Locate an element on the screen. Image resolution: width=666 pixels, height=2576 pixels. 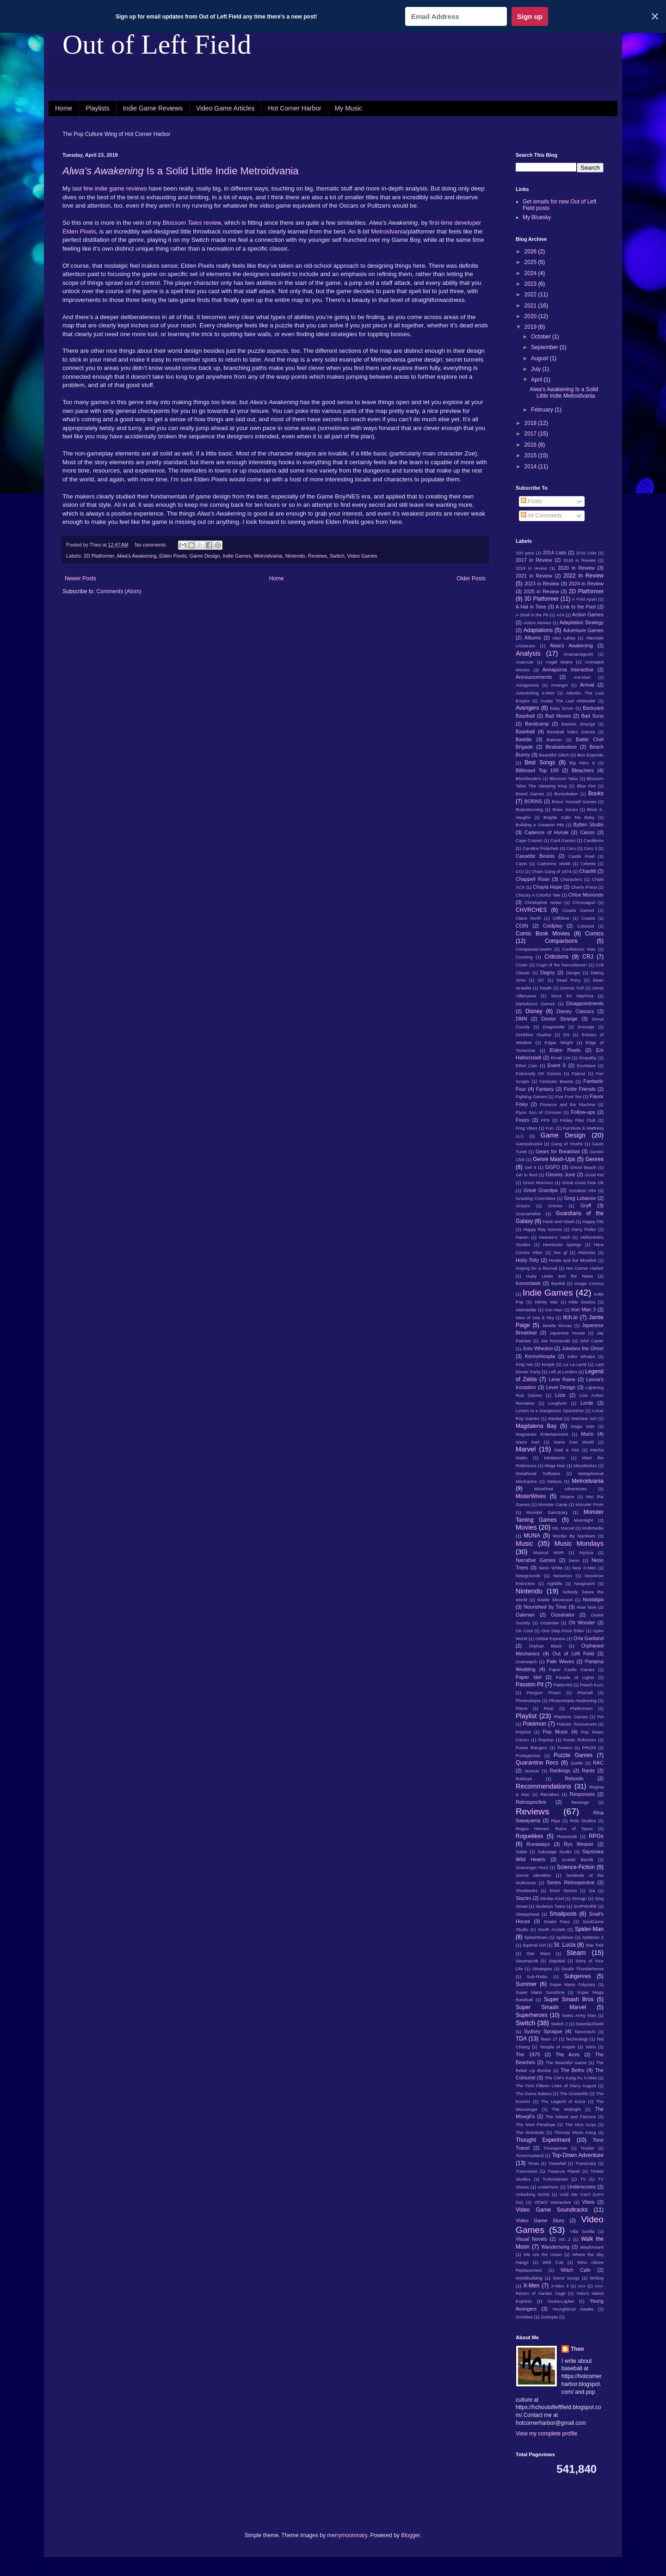
Cassette Beasts is located at coordinates (535, 856).